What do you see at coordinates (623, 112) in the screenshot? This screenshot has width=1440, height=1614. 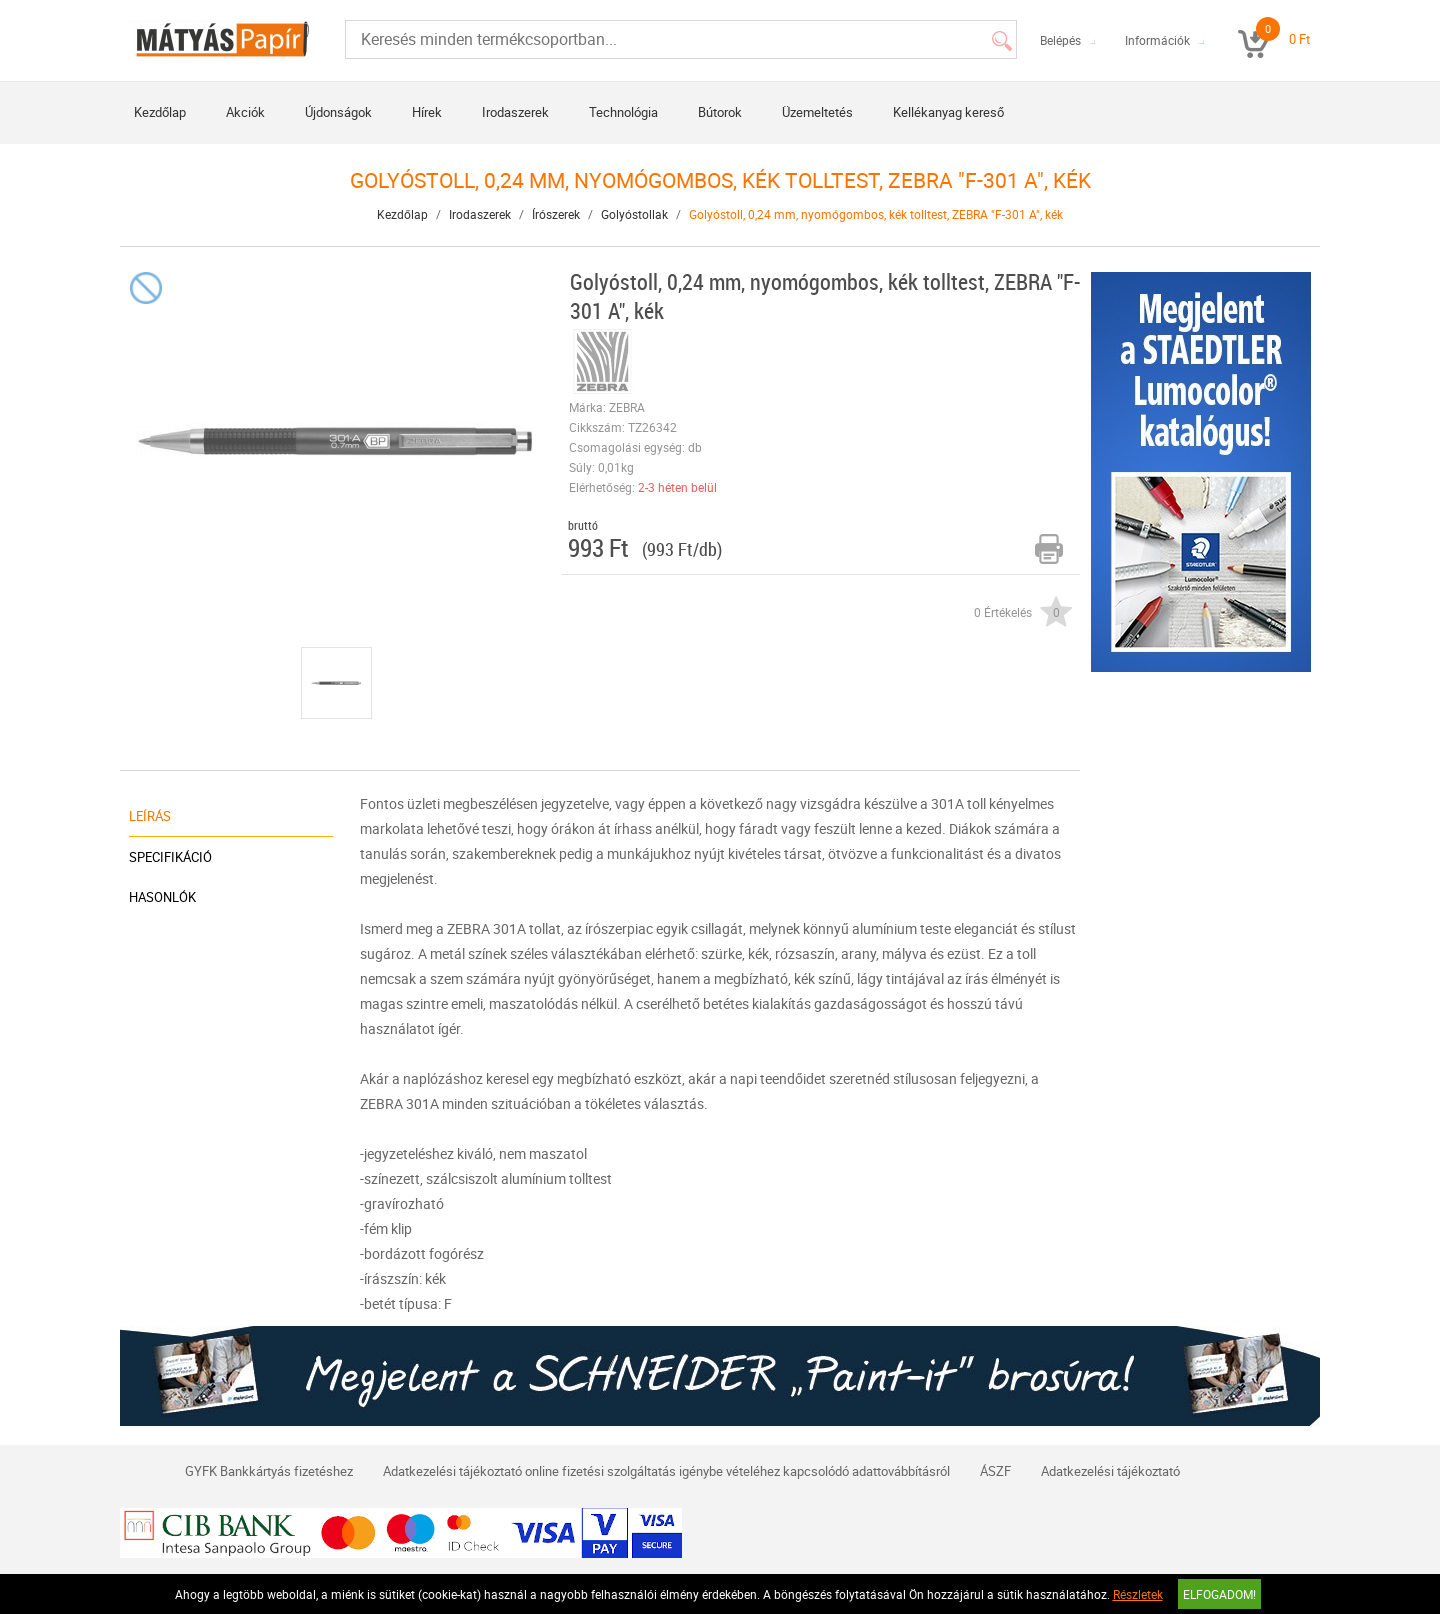 I see `Technológia` at bounding box center [623, 112].